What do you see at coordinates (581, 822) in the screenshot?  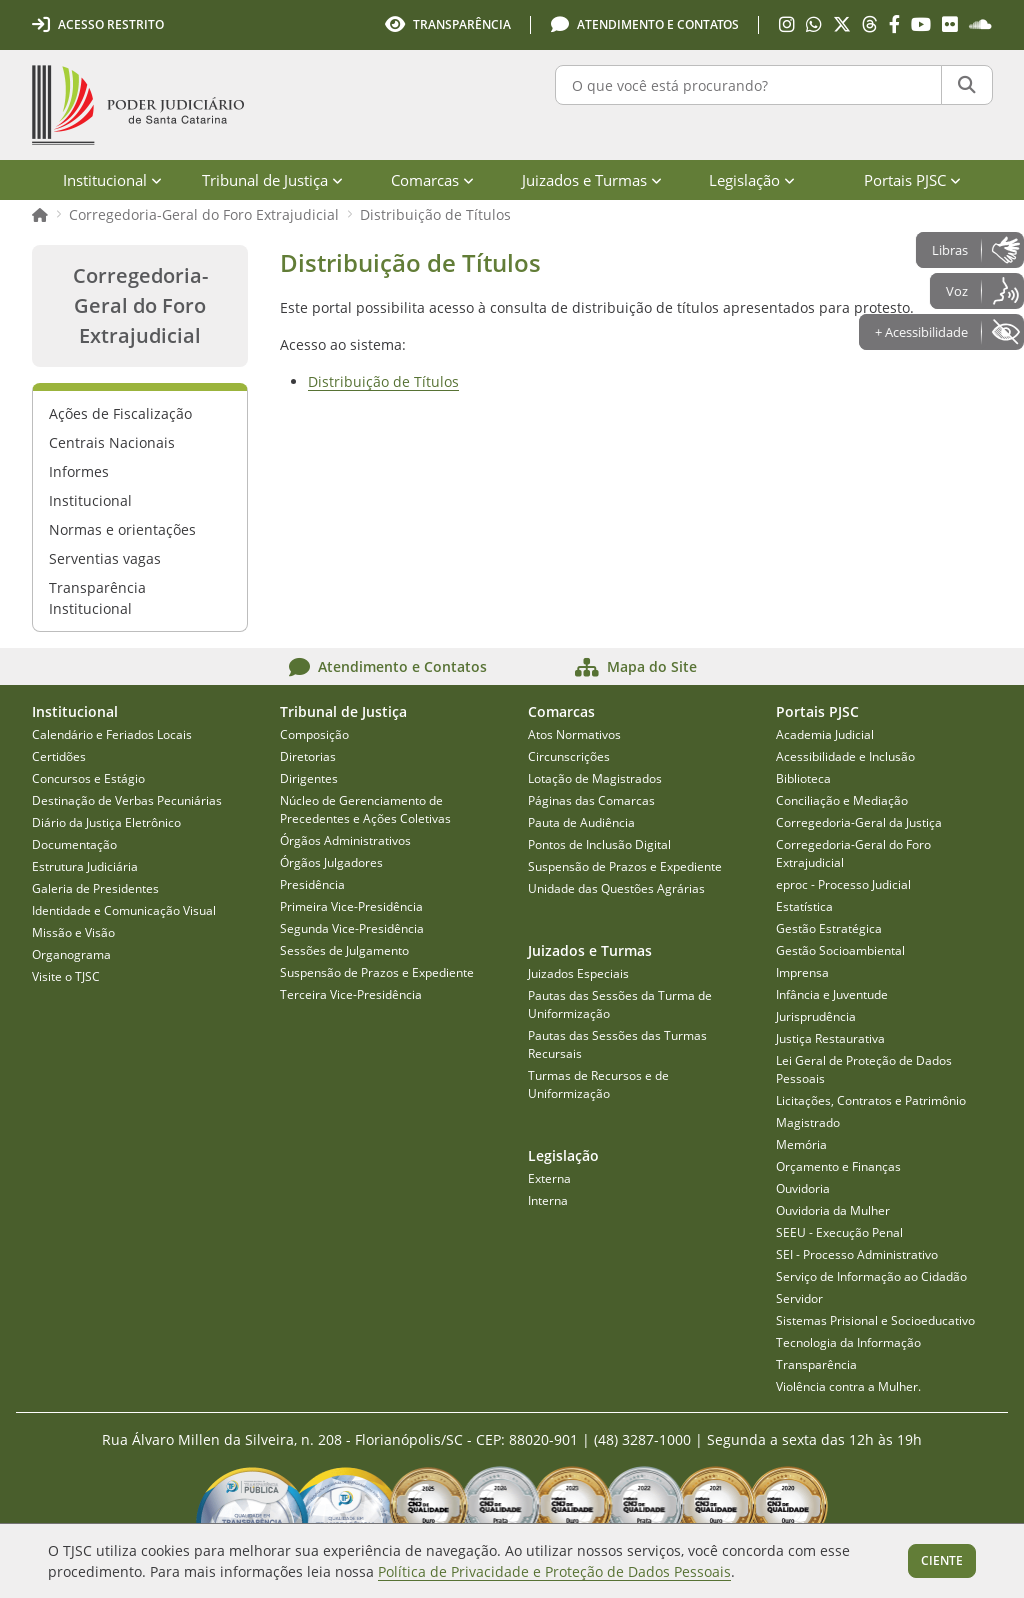 I see `Pauta de Audiência` at bounding box center [581, 822].